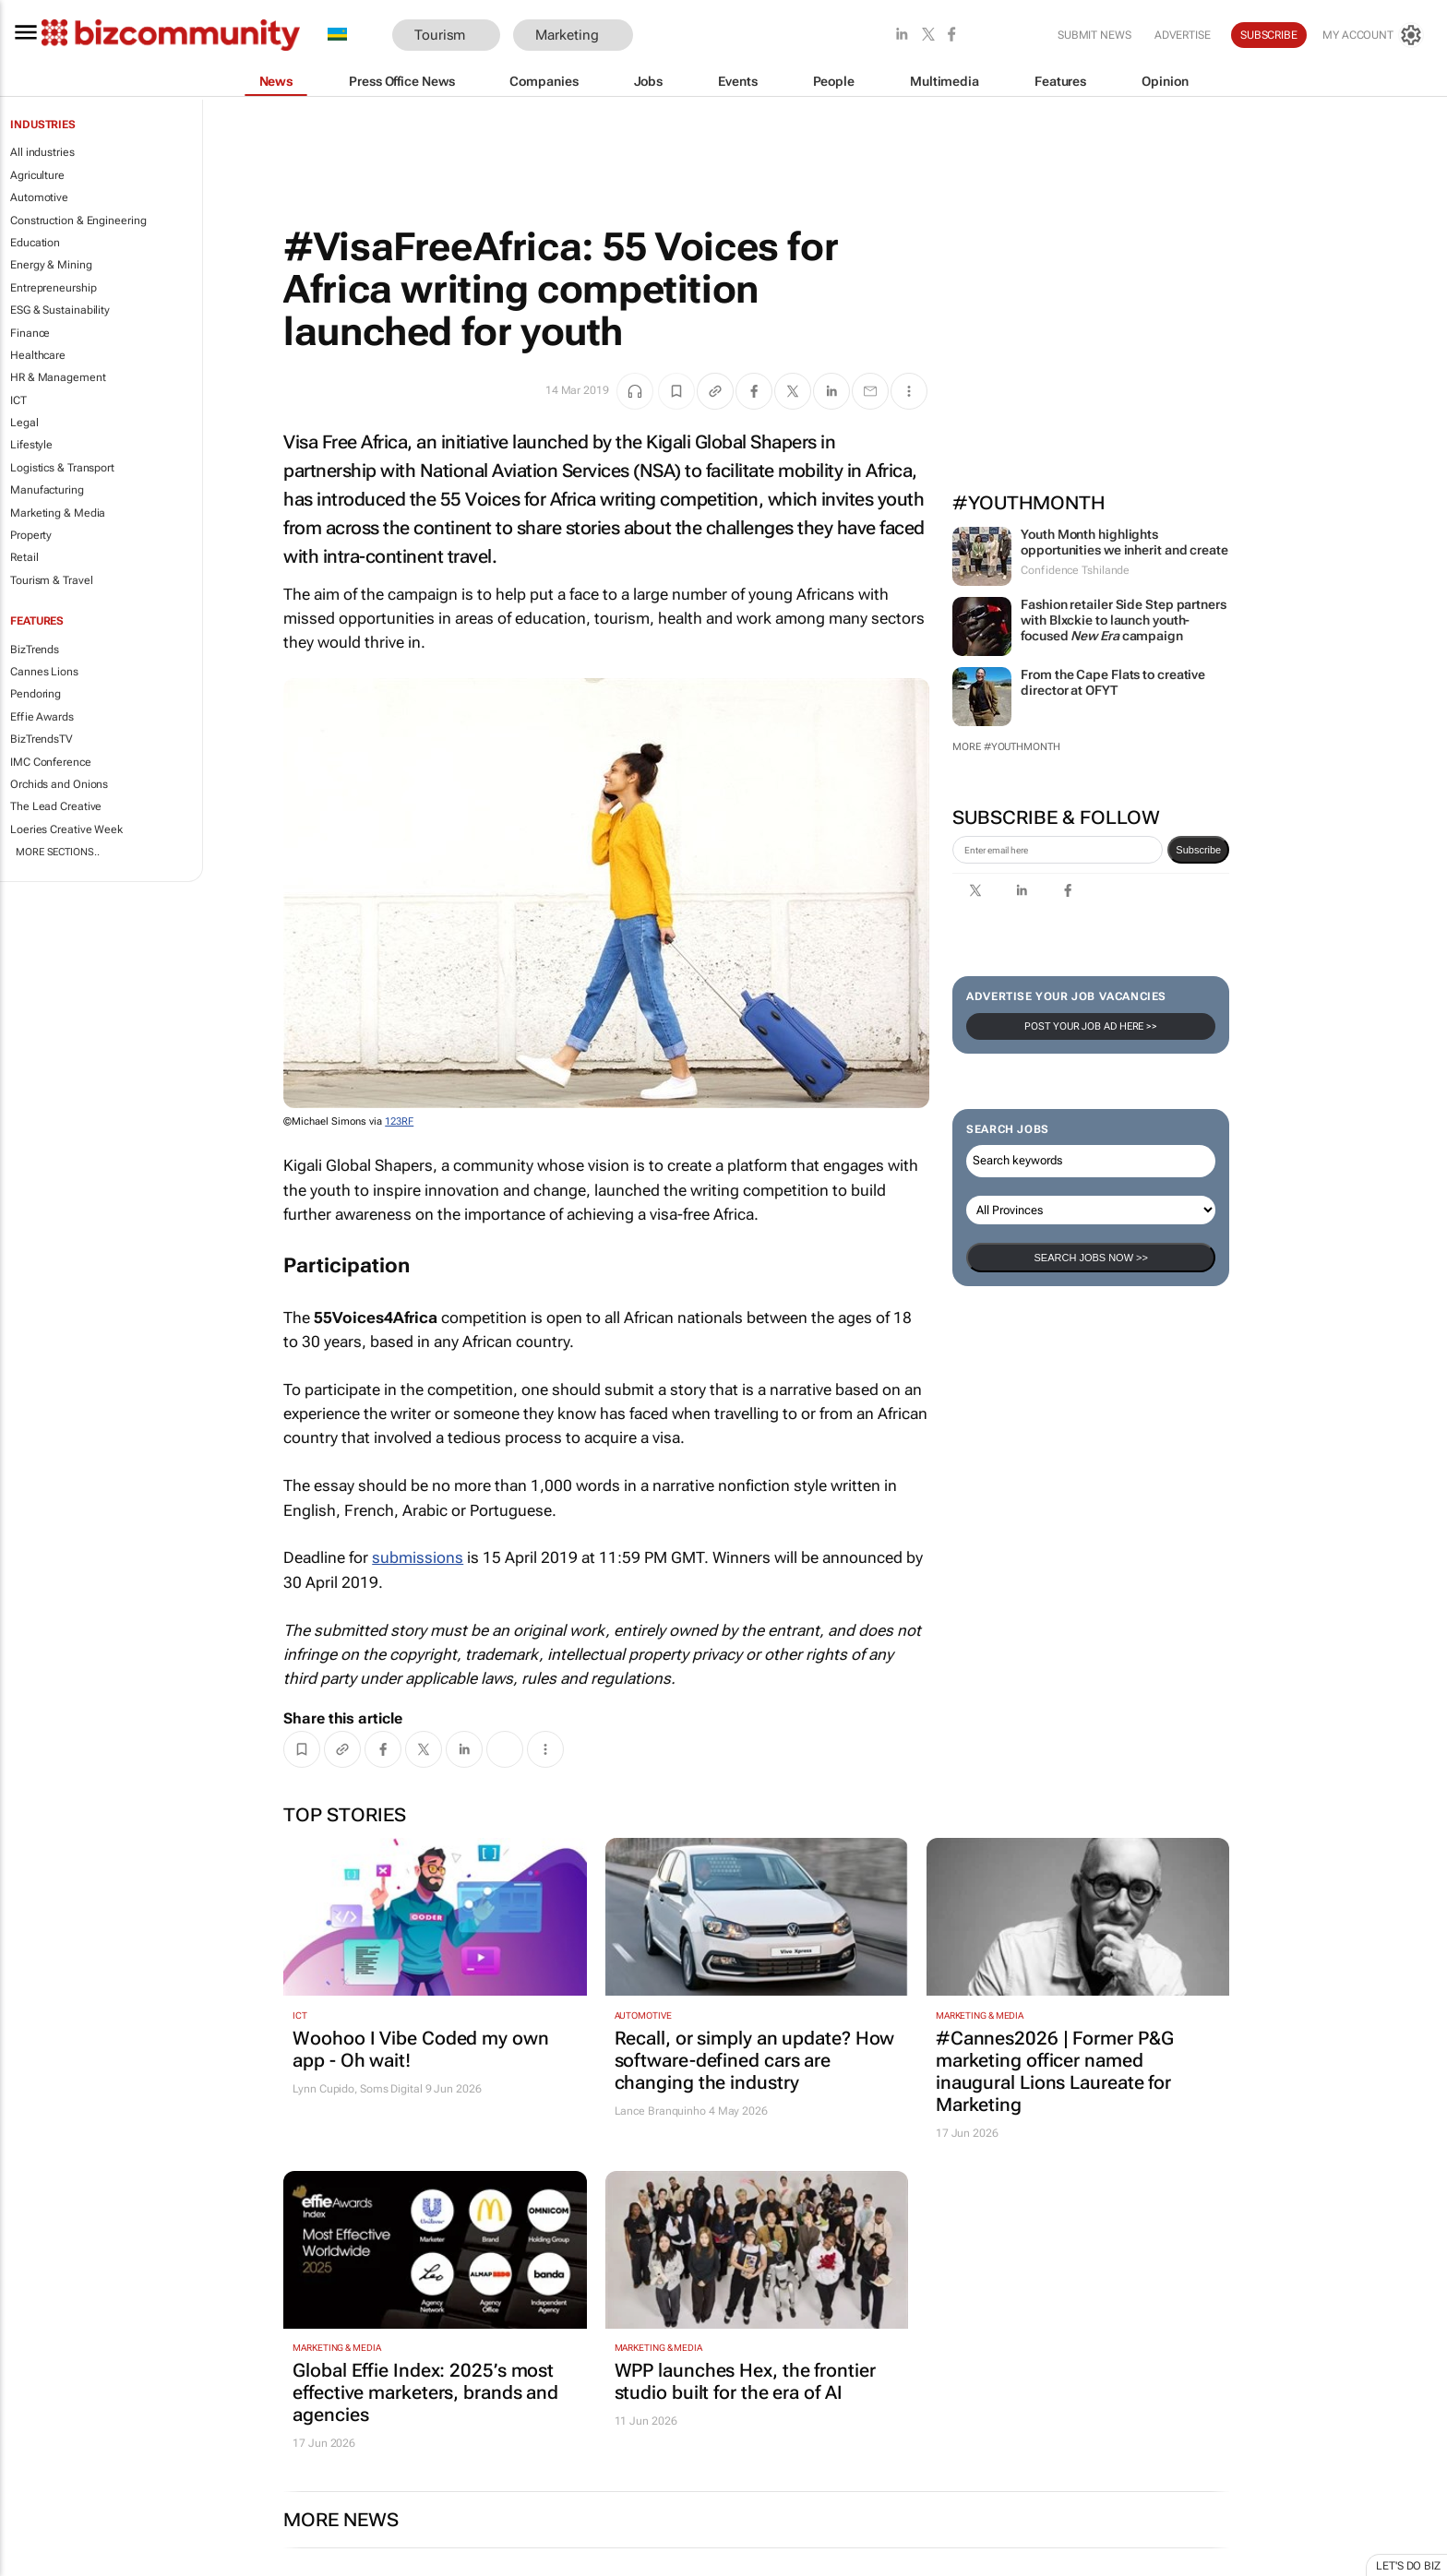  I want to click on #Cannes2026 | Former P&G marketing officer named inaugural Lions Laureate for Marketing, so click(1055, 2071).